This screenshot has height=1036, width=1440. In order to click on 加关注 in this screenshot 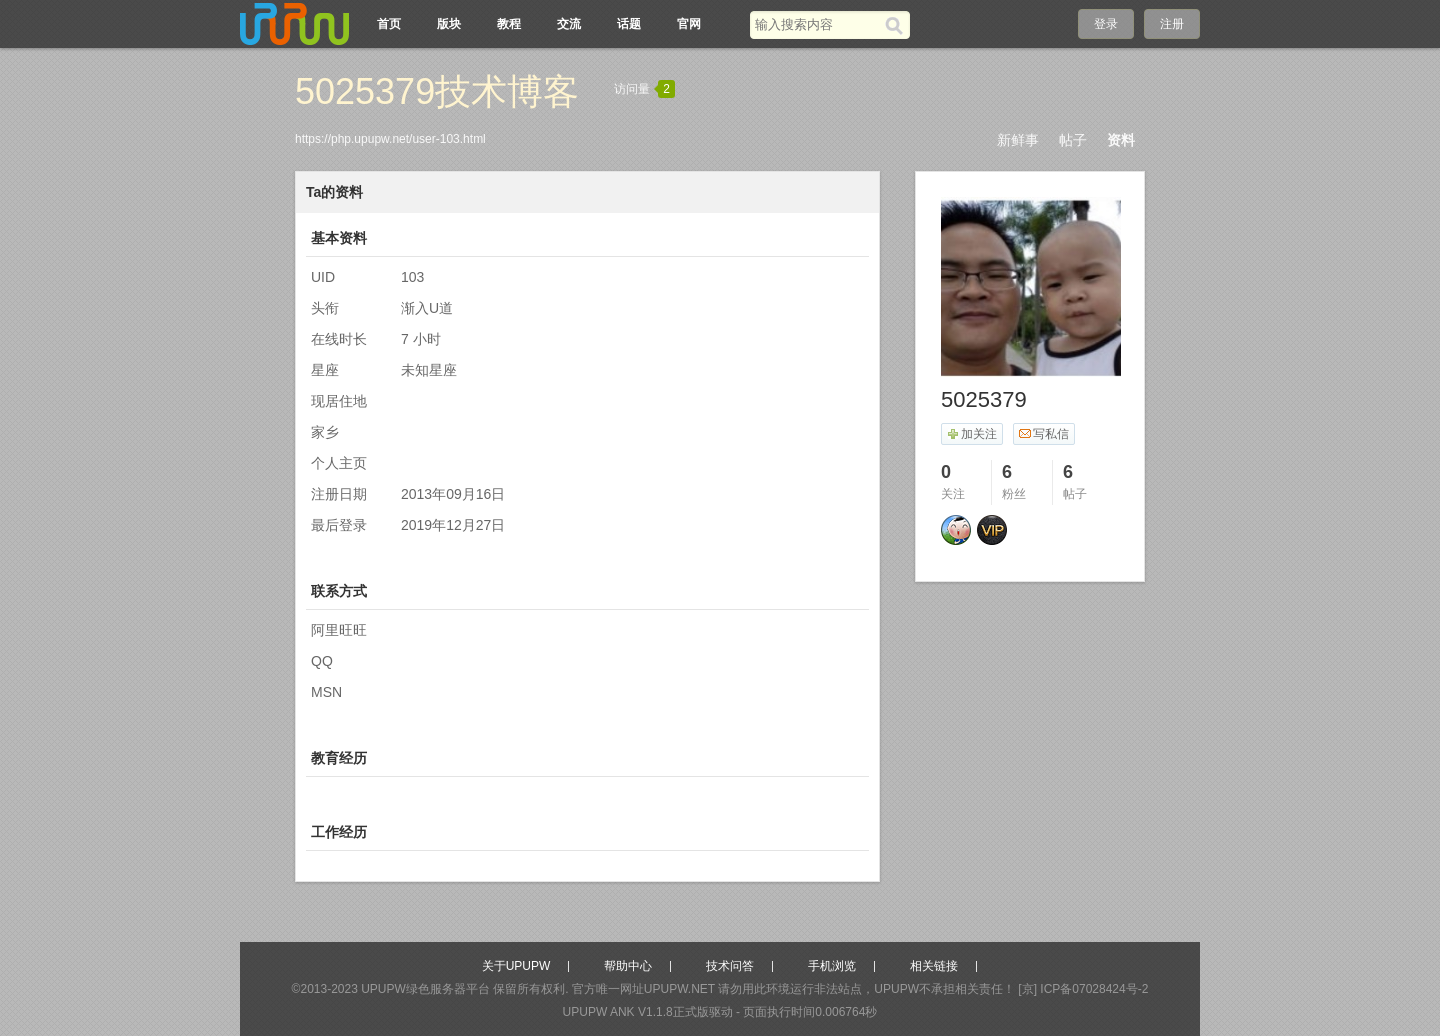, I will do `click(971, 434)`.